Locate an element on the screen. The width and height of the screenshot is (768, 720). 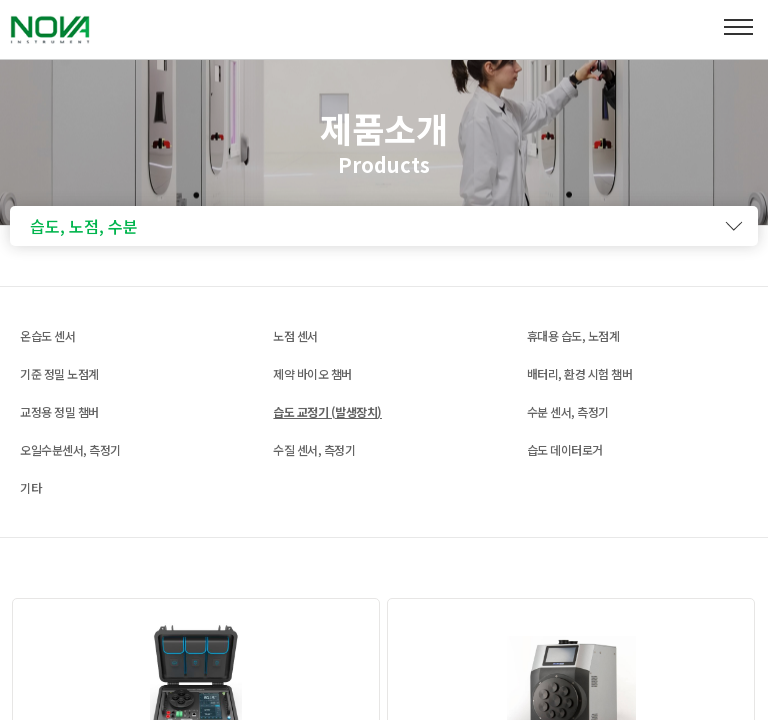
기타 is located at coordinates (30, 487).